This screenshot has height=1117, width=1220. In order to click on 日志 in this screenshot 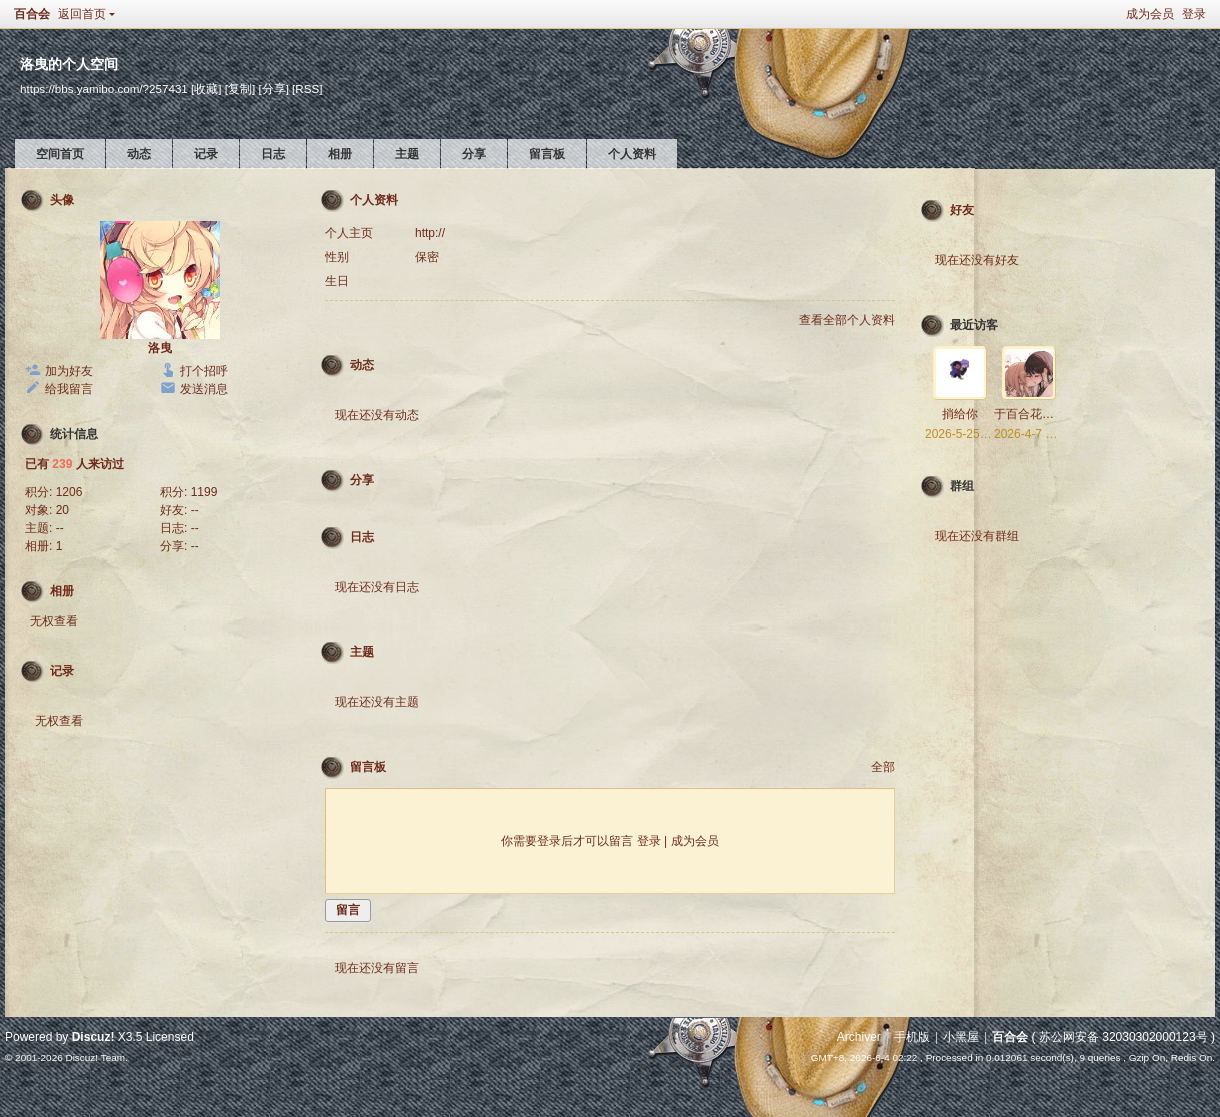, I will do `click(273, 154)`.